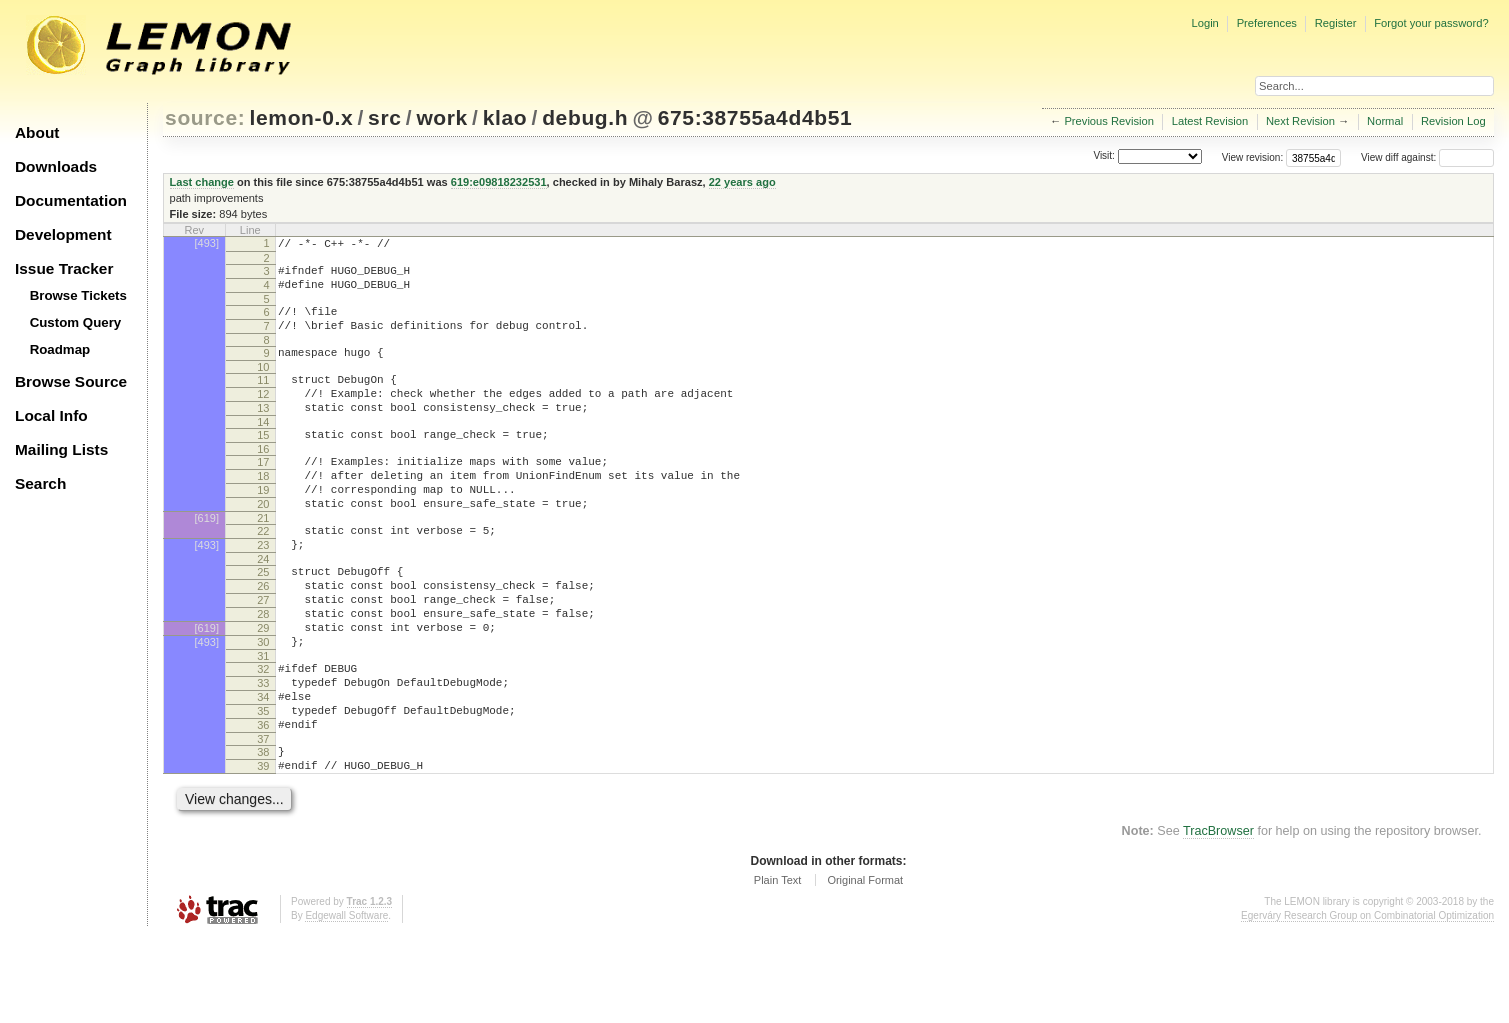 The width and height of the screenshot is (1509, 1023). I want to click on 19, so click(263, 526).